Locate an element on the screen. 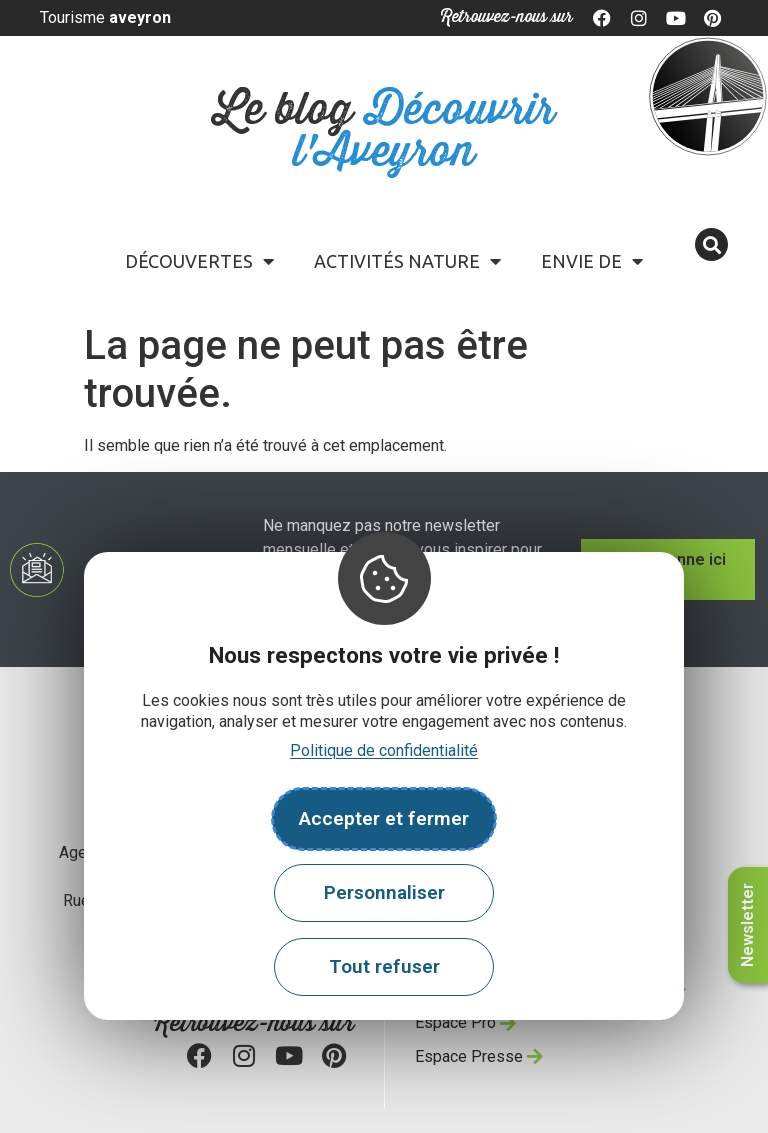  [button] is located at coordinates (711, 244).